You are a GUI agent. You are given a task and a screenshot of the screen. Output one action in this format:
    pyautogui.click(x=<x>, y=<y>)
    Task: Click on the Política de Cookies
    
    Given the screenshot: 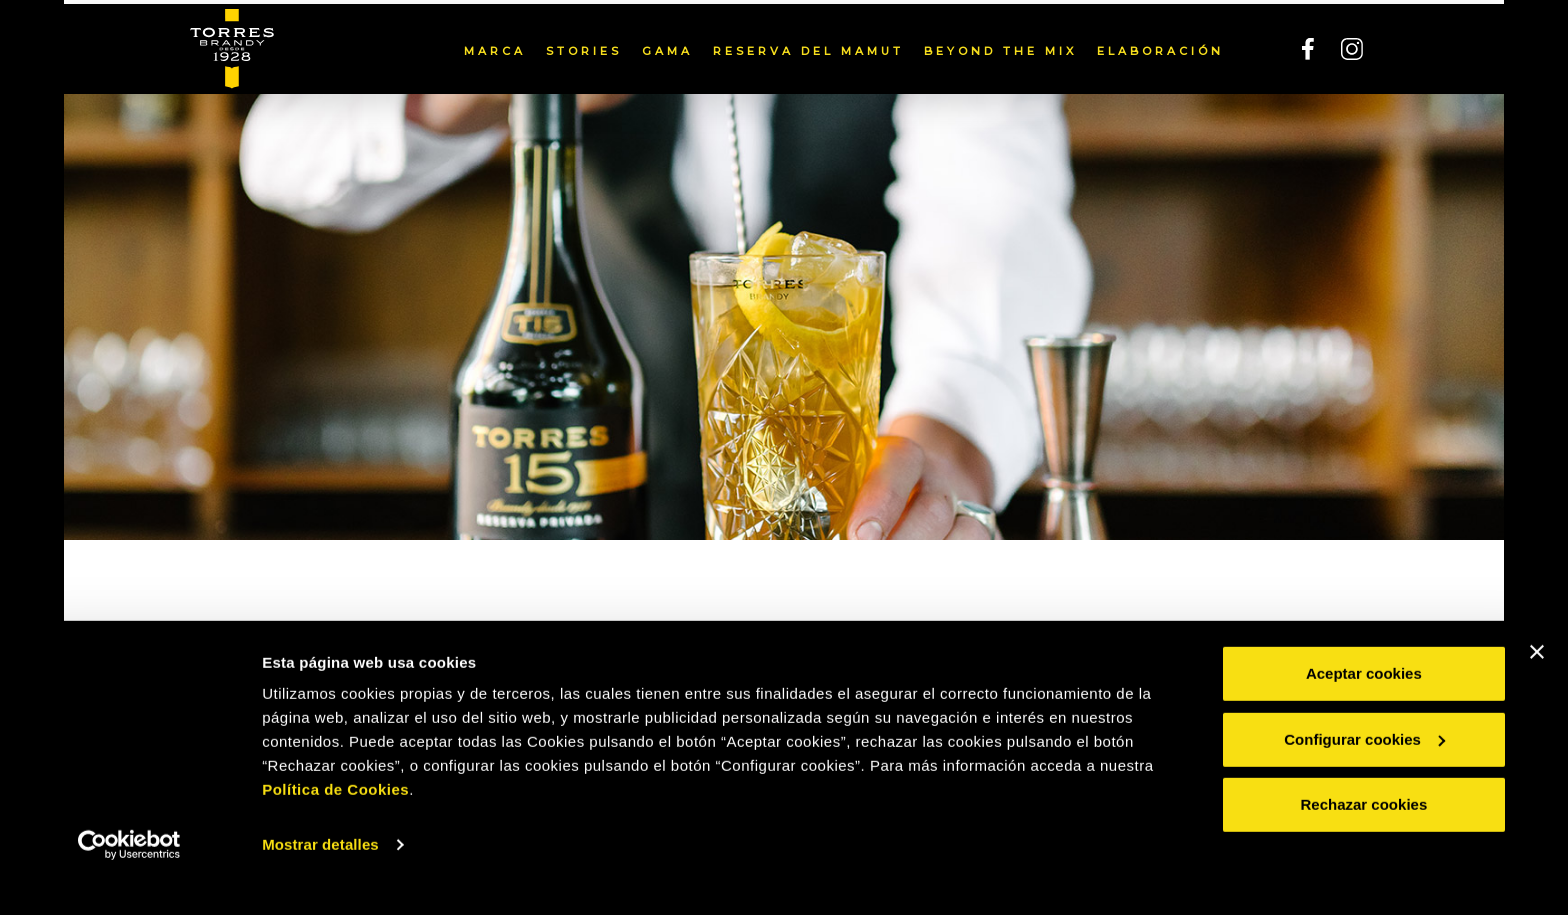 What is the action you would take?
    pyautogui.click(x=335, y=820)
    